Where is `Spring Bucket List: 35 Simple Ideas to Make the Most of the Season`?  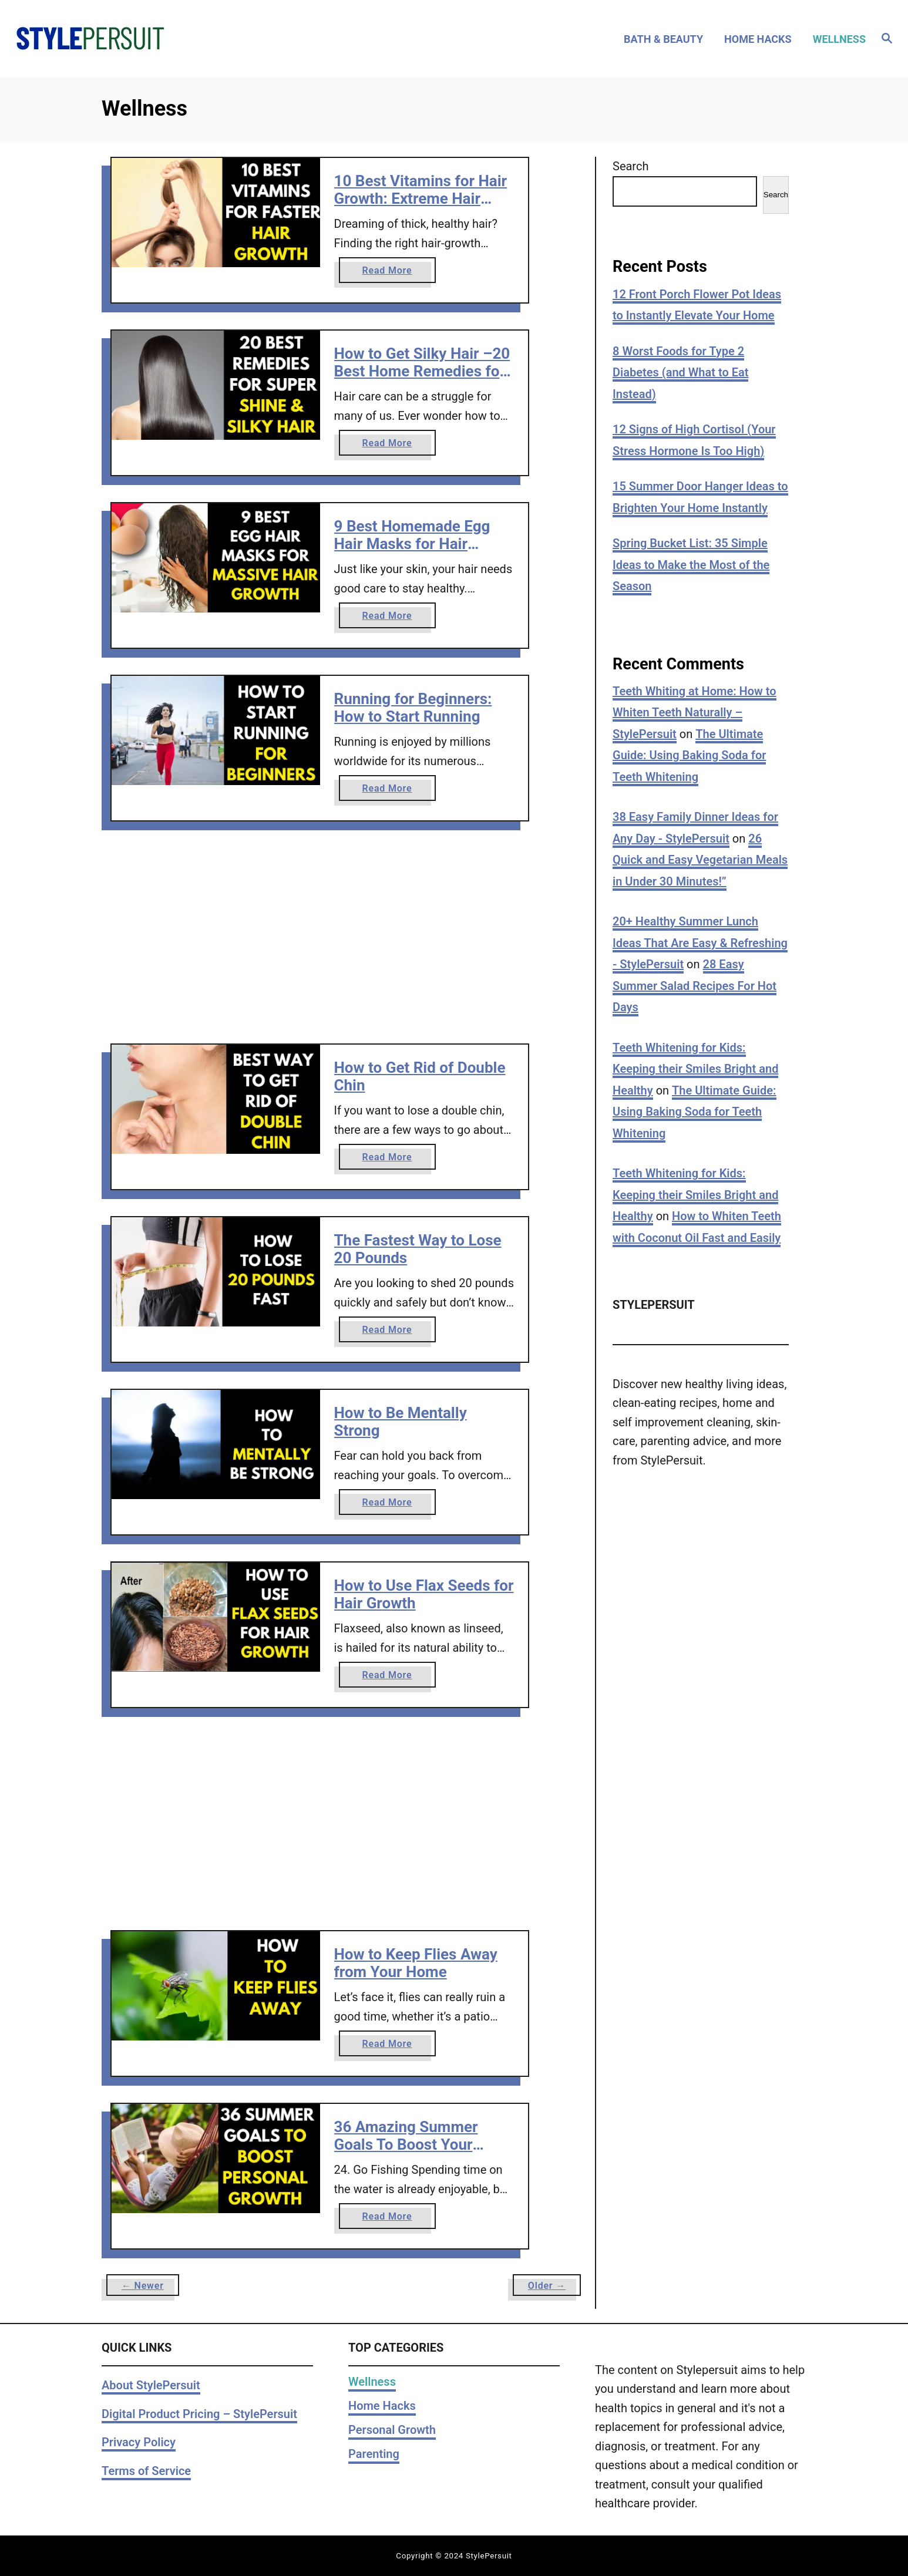 Spring Bucket List: 35 Simple Ideas to Make the Most of the Season is located at coordinates (691, 564).